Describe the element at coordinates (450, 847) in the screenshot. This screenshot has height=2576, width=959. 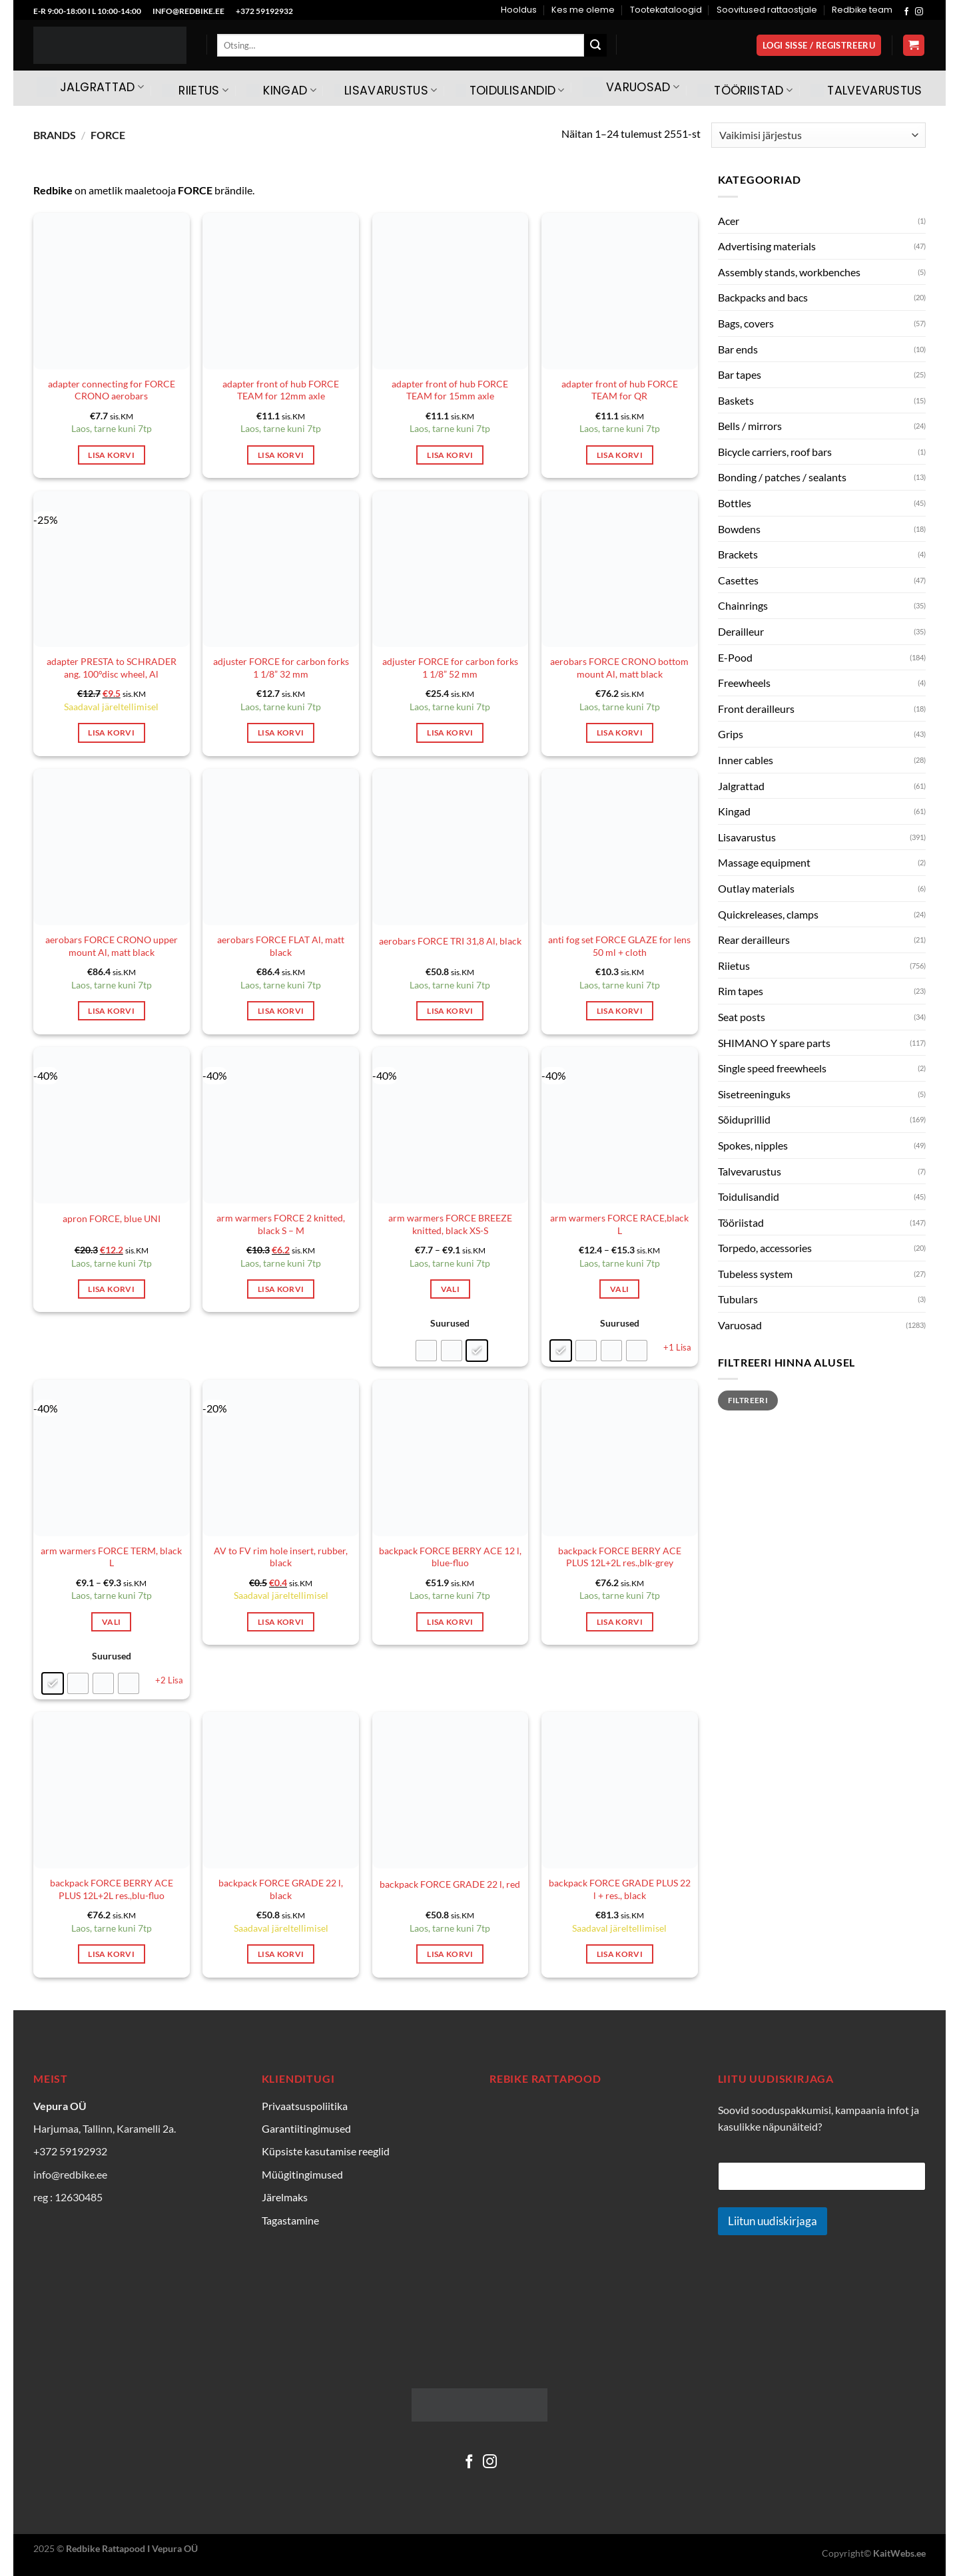
I see `[aerobars FORCE TRI 31,8 Al, black]` at that location.